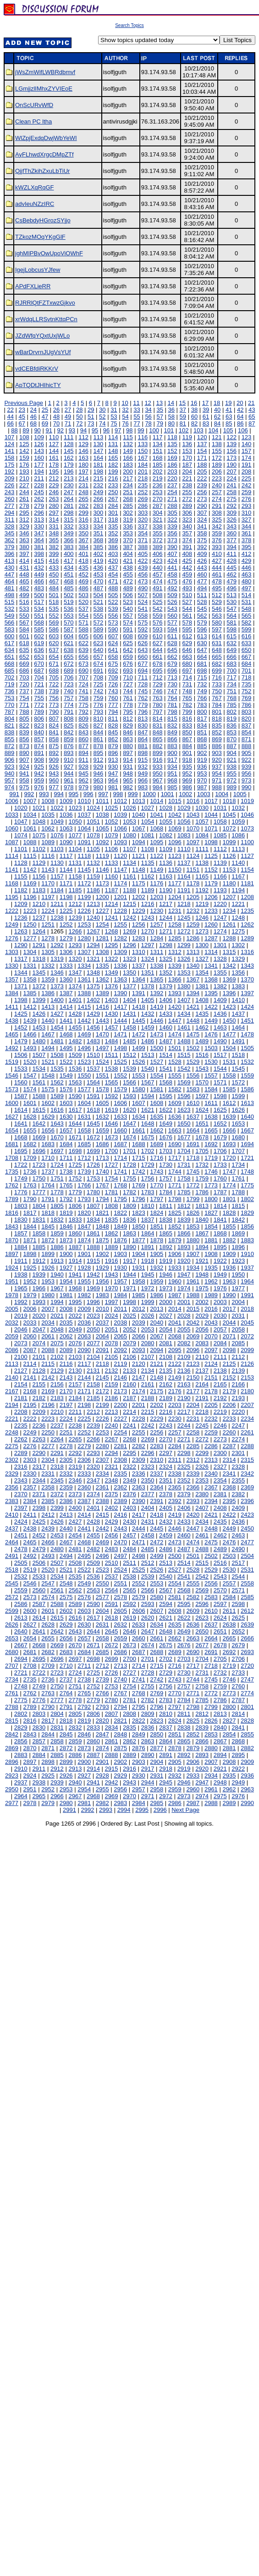  Describe the element at coordinates (220, 1164) in the screenshot. I see `1733` at that location.